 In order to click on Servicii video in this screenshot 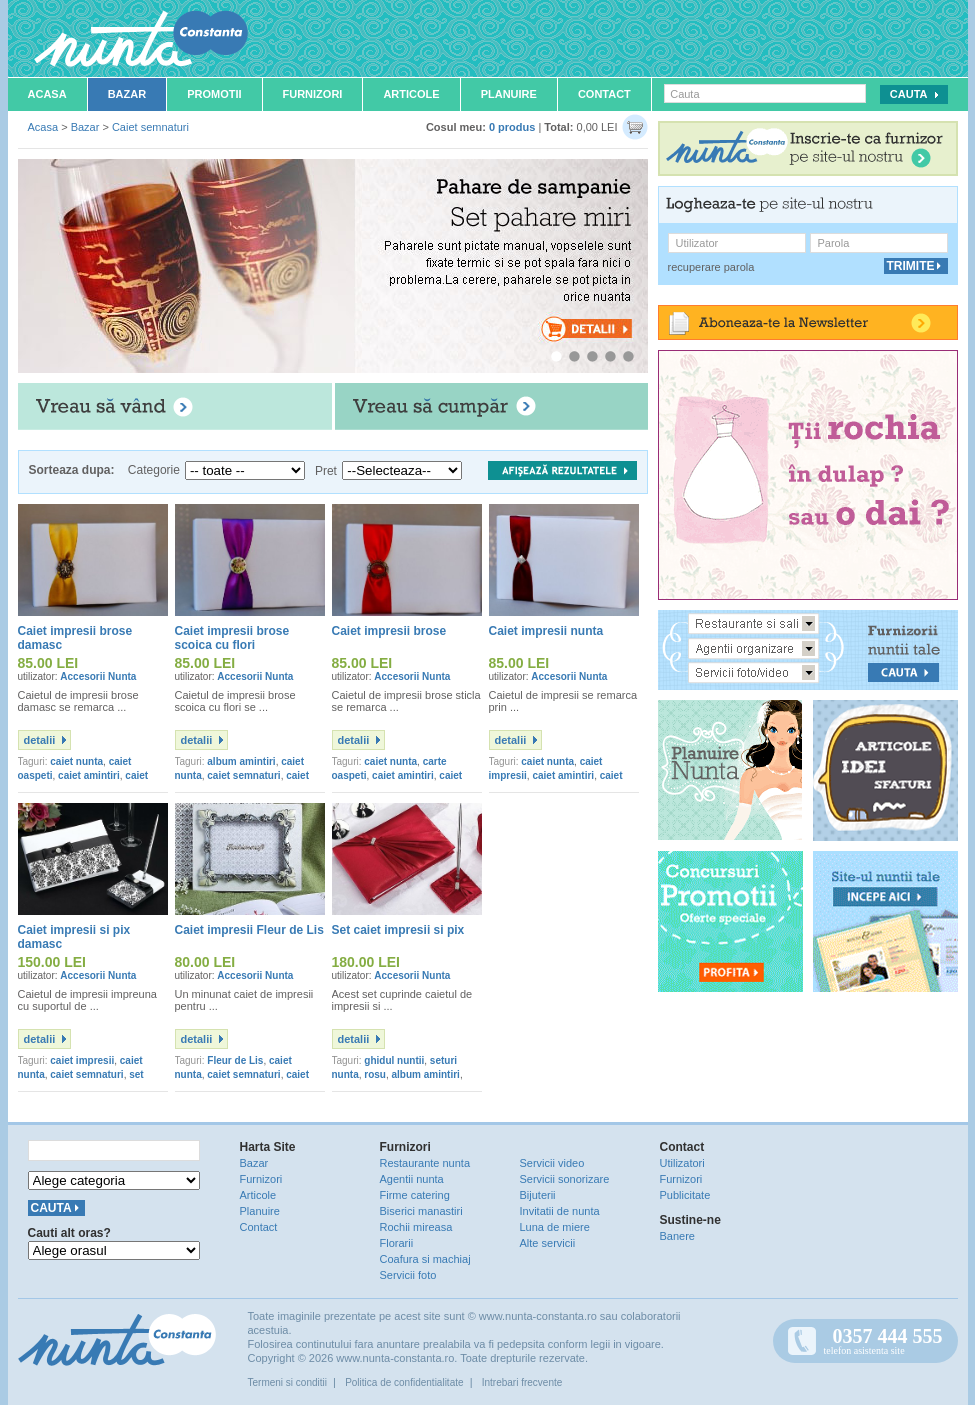, I will do `click(552, 1163)`.